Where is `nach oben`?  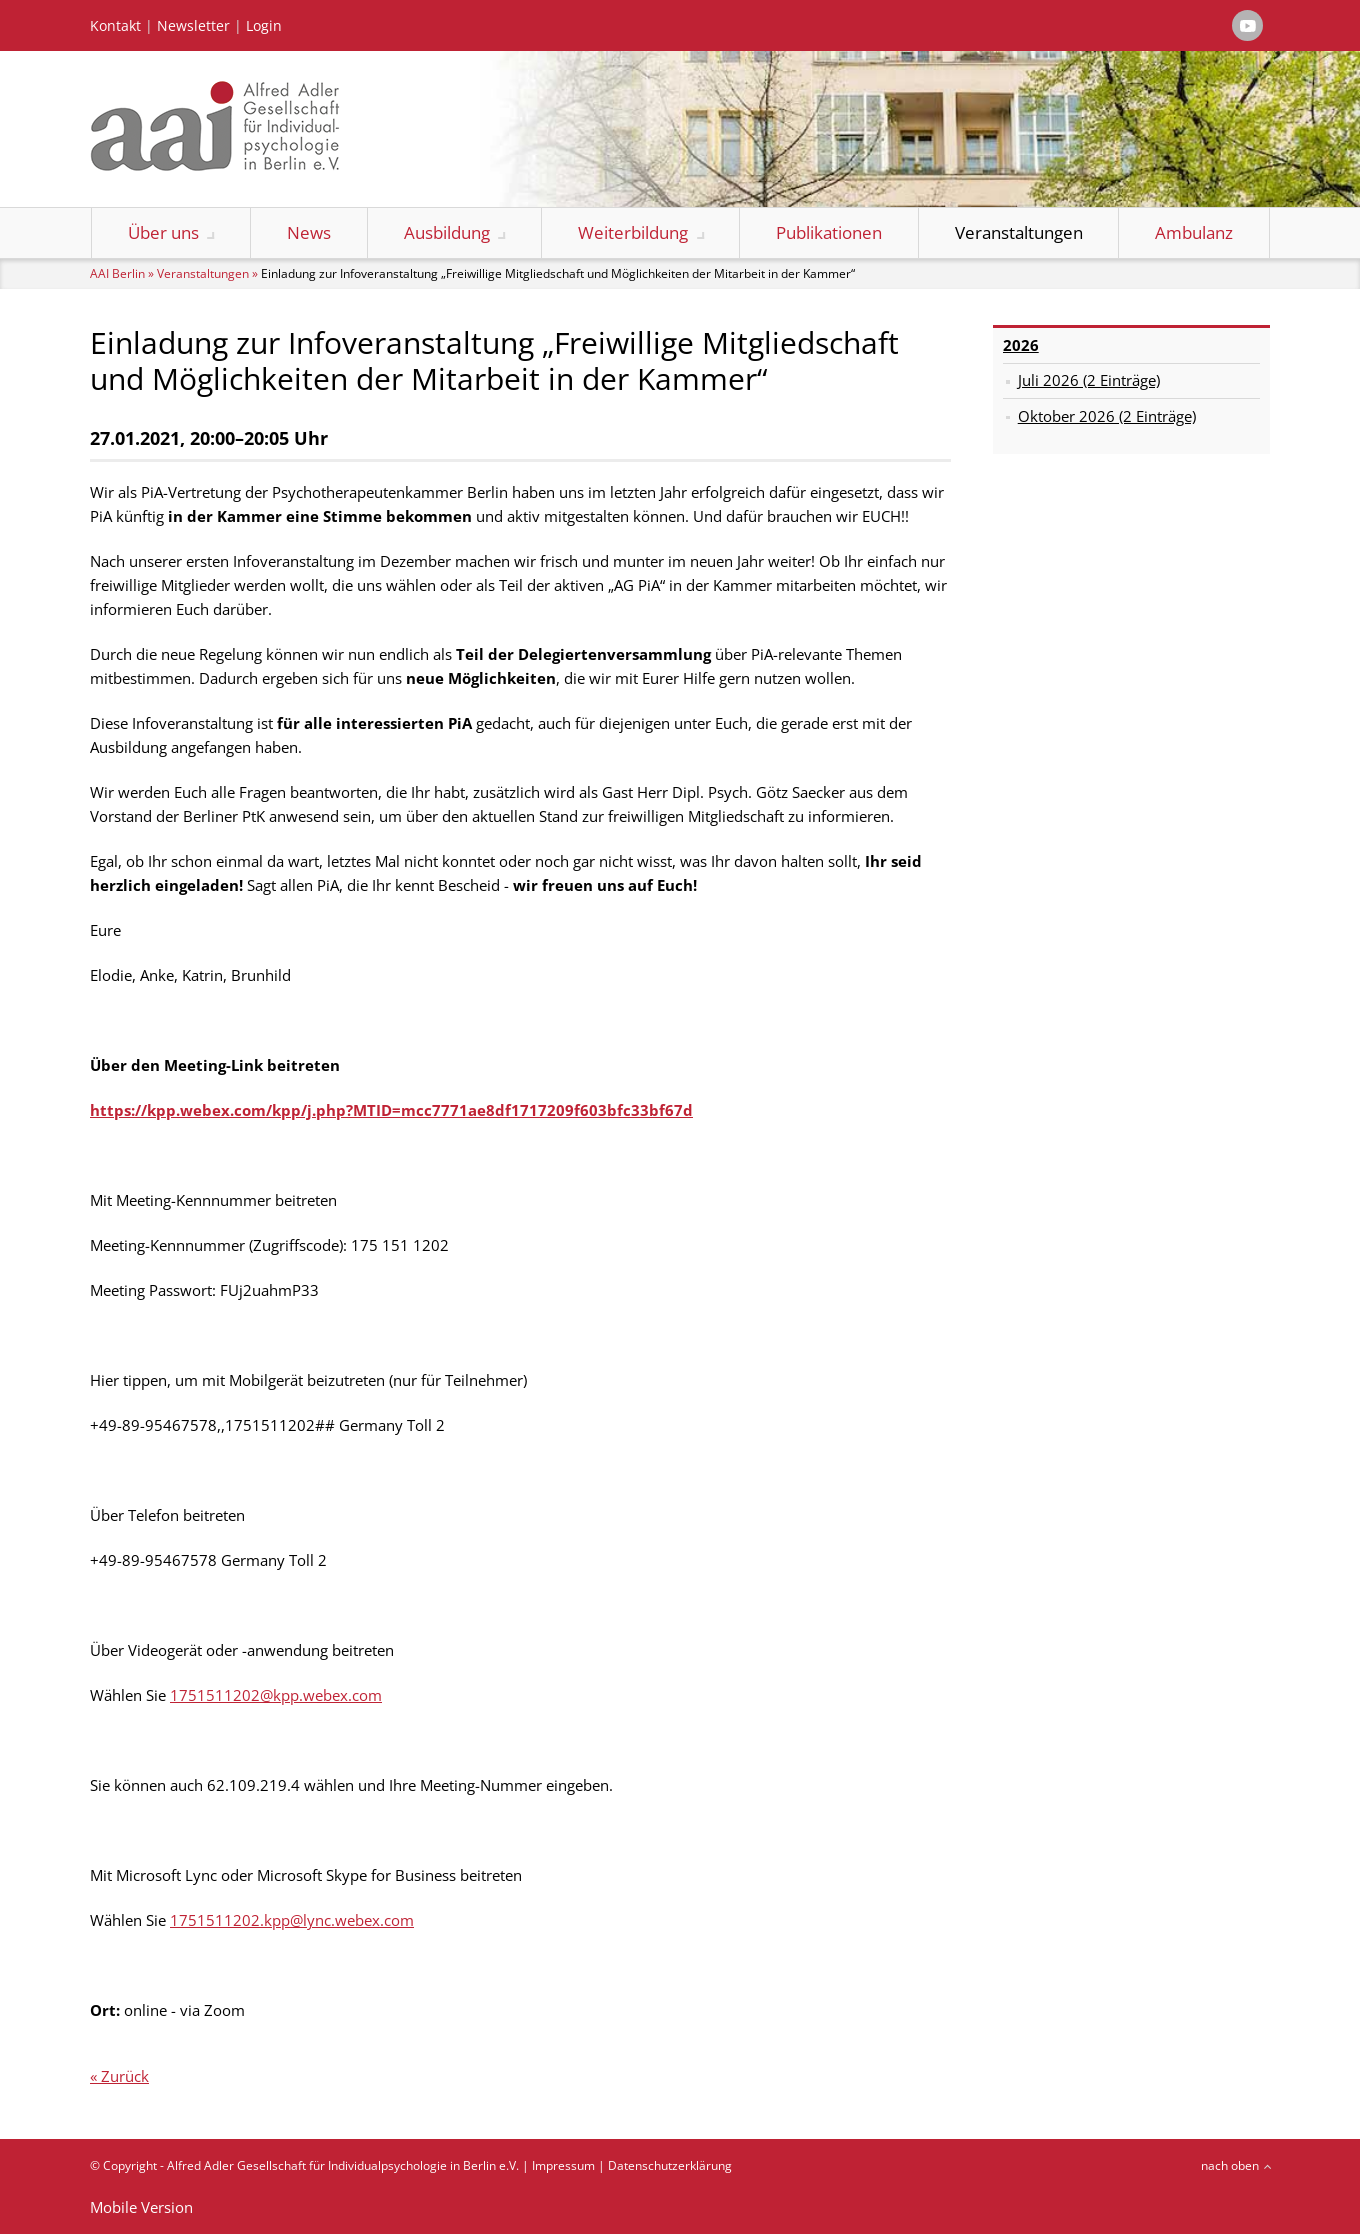
nach oben is located at coordinates (1230, 2165).